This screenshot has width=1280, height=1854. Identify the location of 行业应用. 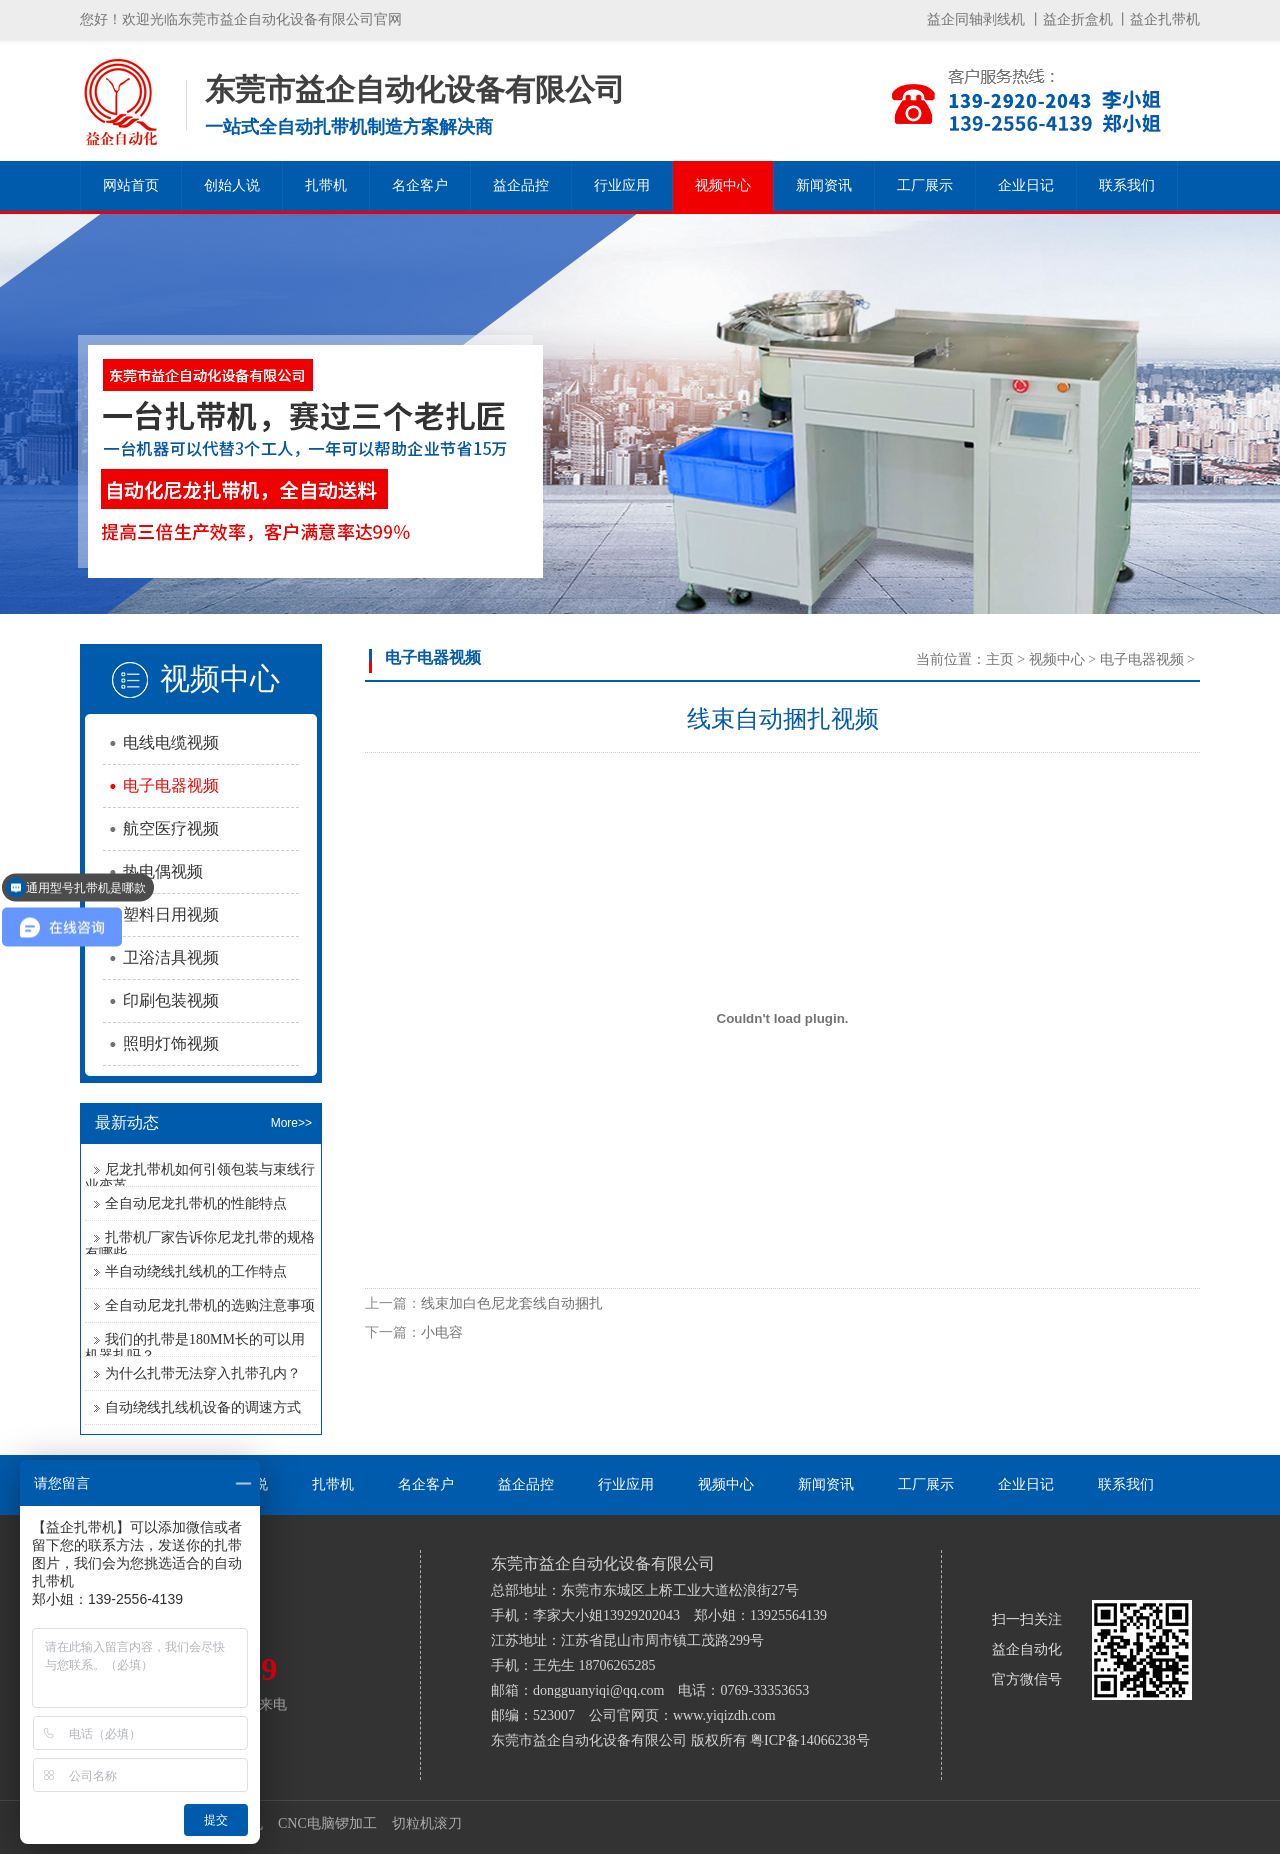
(622, 185).